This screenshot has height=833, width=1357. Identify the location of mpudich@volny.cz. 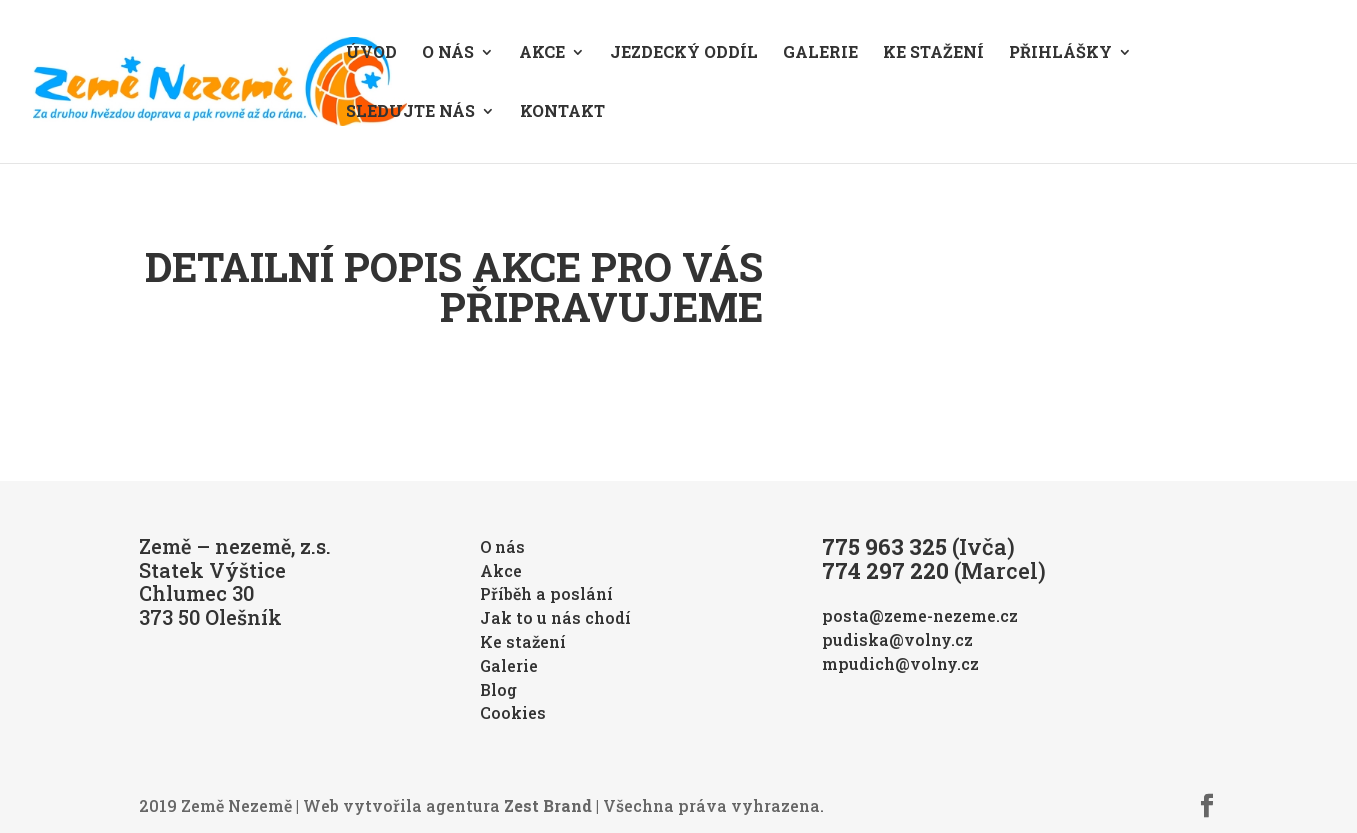
(900, 663).